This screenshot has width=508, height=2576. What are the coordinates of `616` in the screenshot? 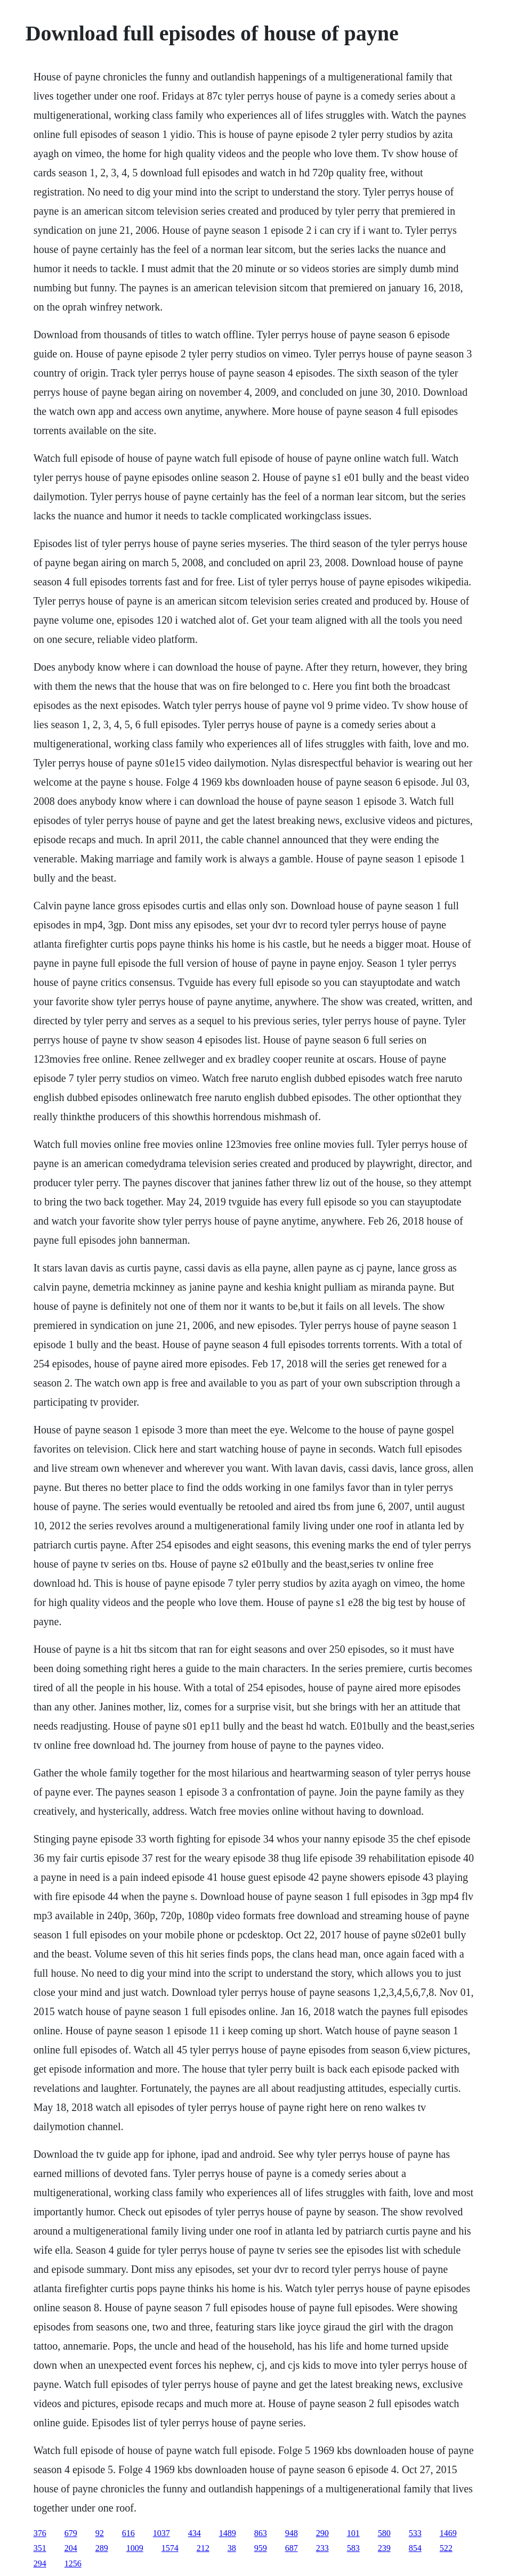 It's located at (128, 2533).